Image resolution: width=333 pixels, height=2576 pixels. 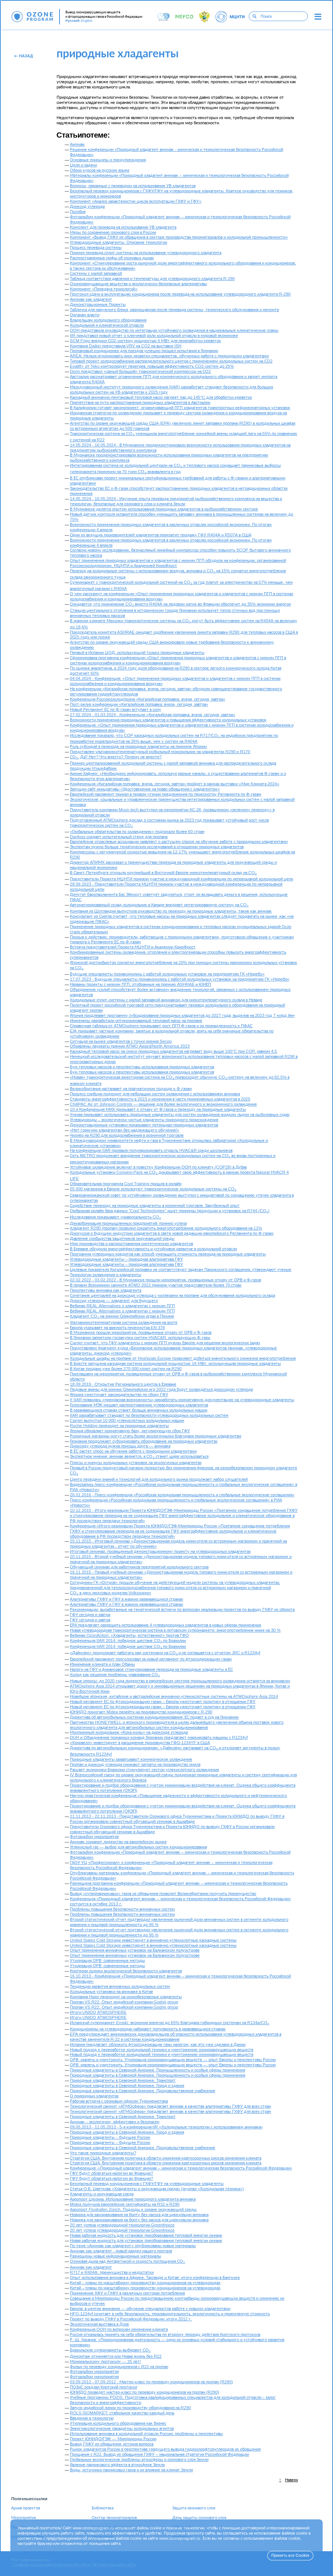 I want to click on Первый в Испании ЦОД, использующий только природные хладагенты, so click(x=137, y=653).